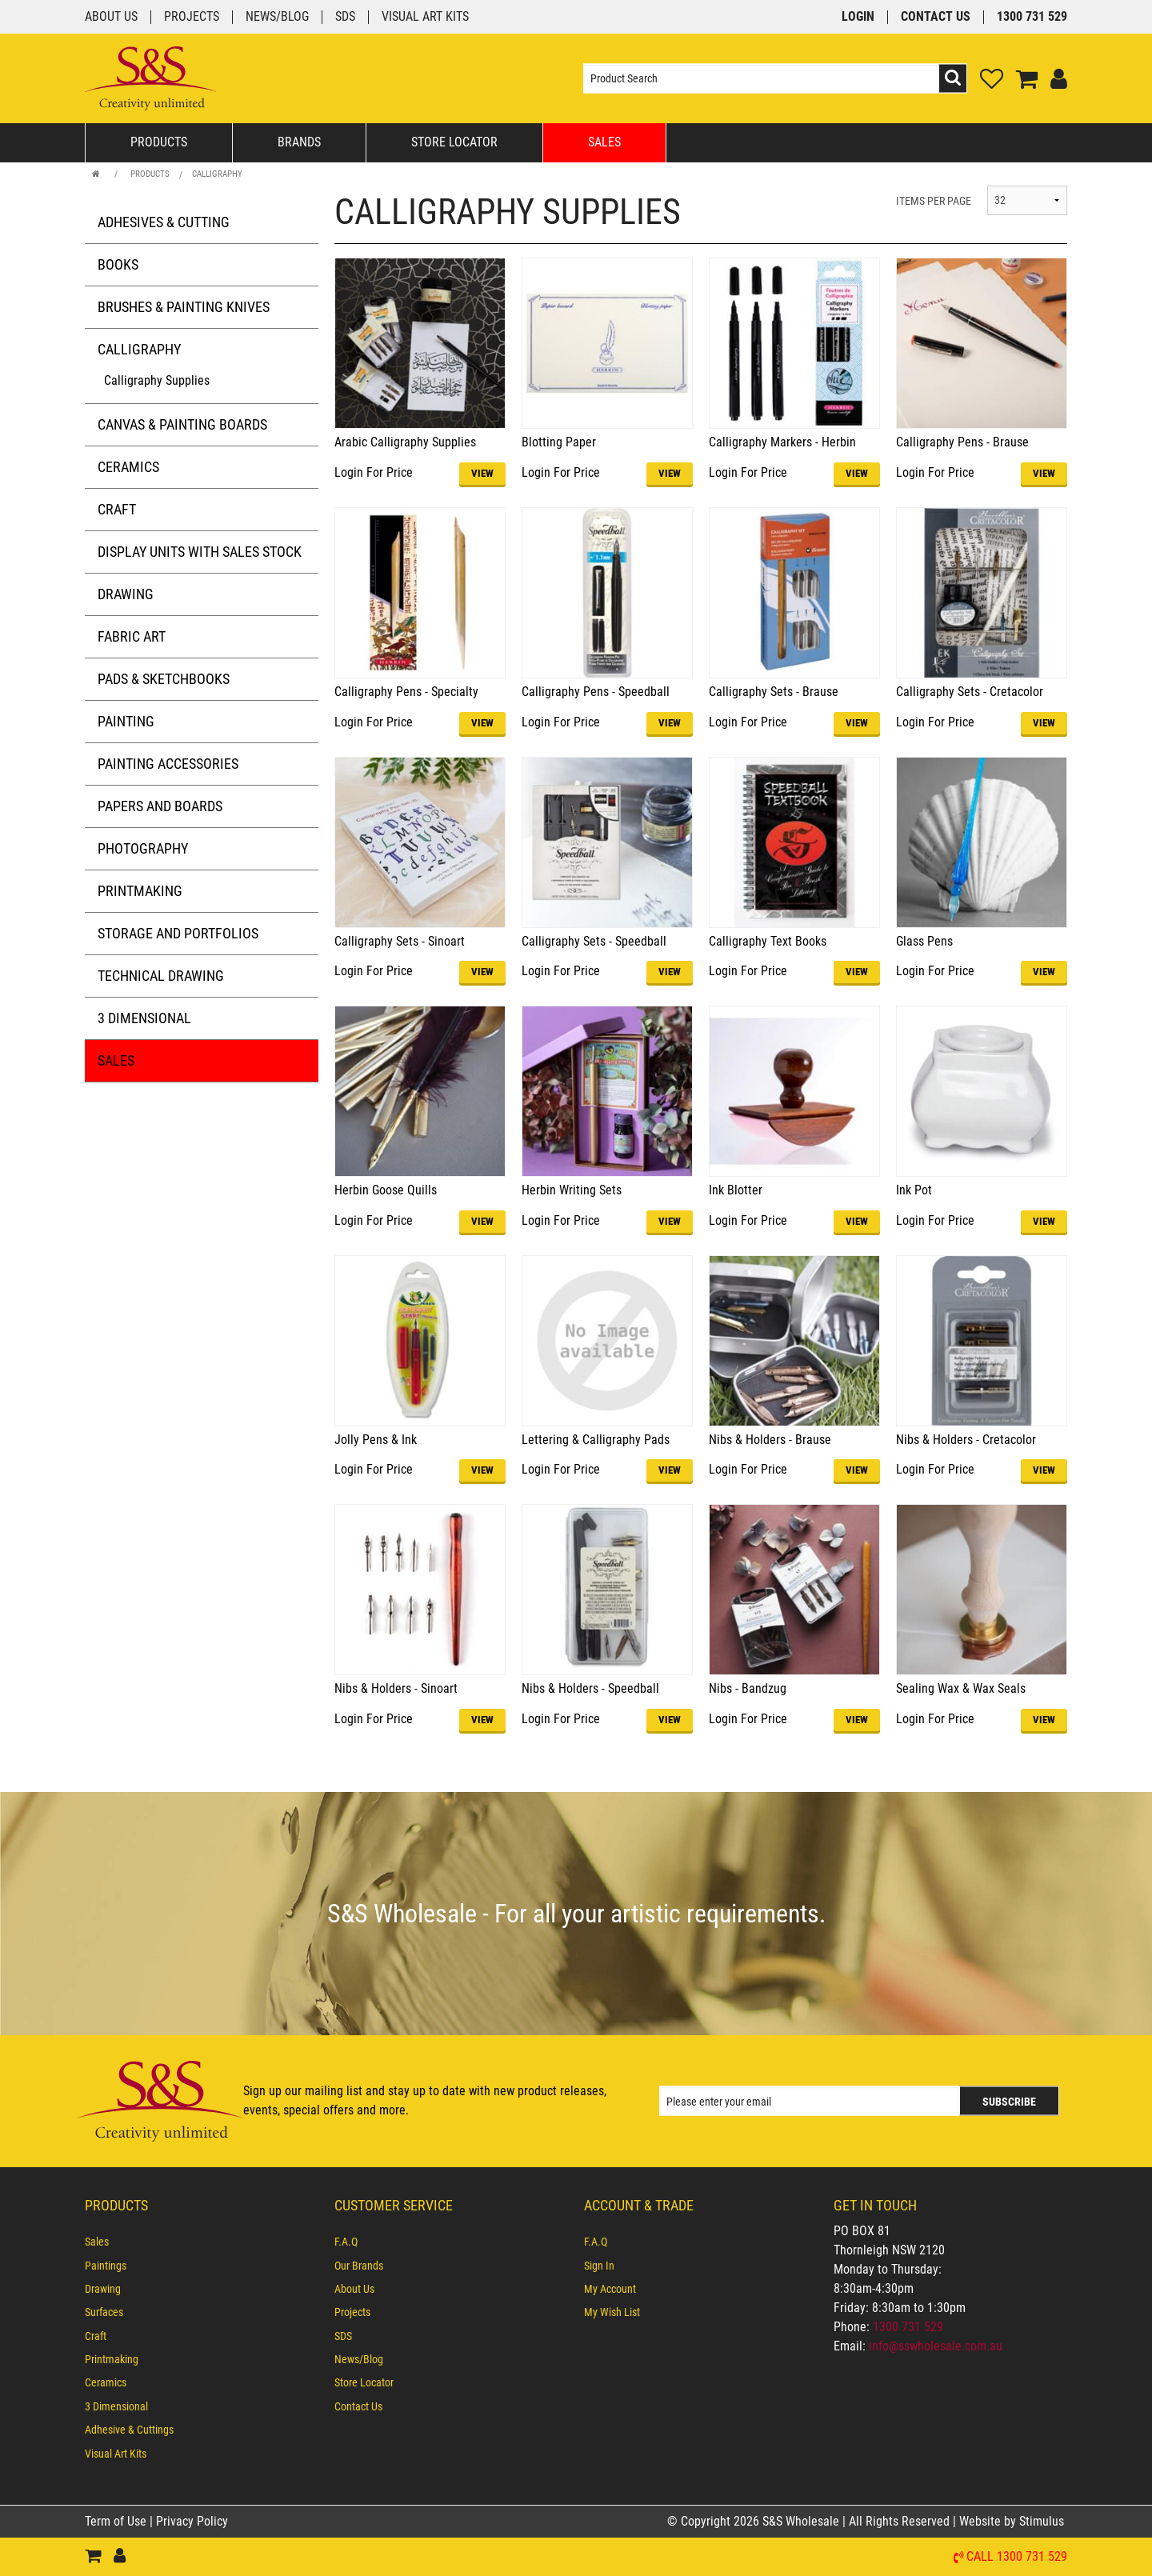  I want to click on Term of Use, so click(117, 2521).